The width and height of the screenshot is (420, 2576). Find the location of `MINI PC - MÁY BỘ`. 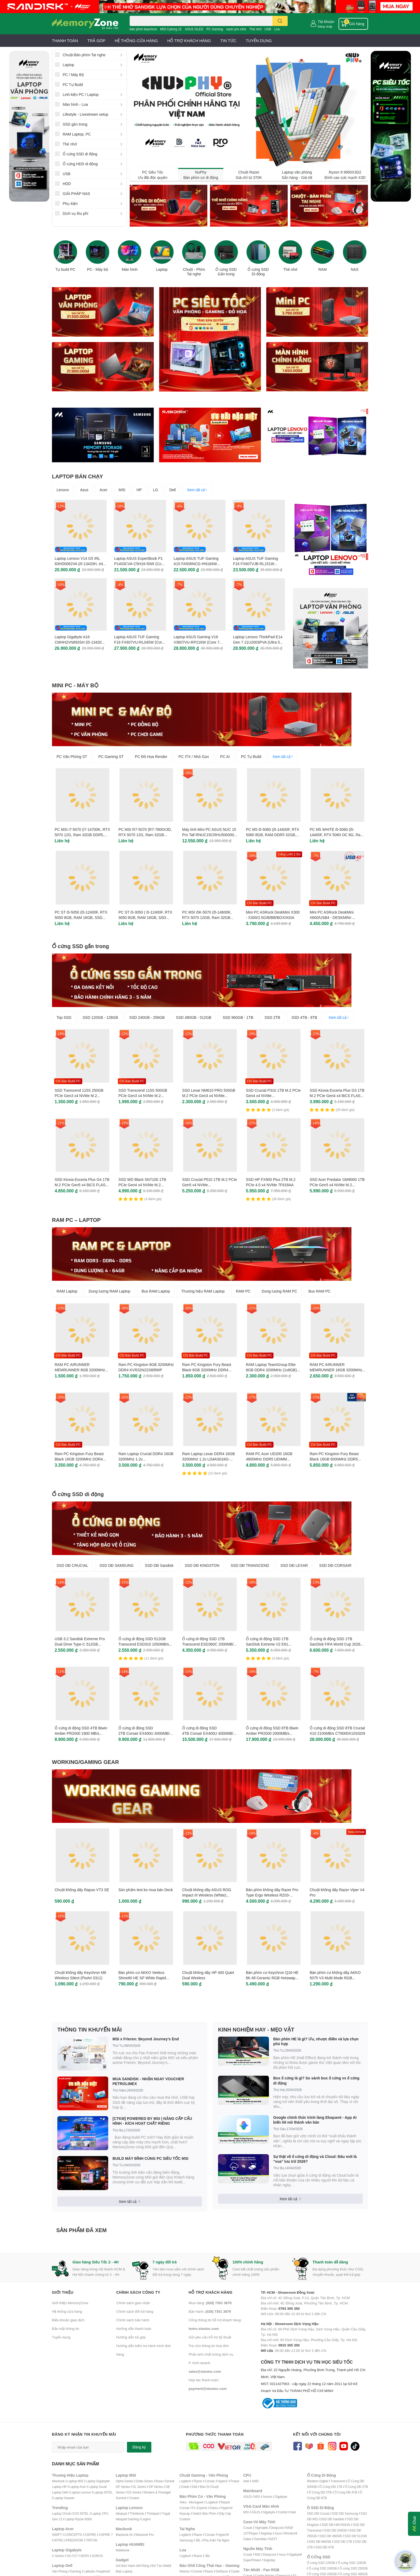

MINI PC - MÁY BỘ is located at coordinates (75, 685).